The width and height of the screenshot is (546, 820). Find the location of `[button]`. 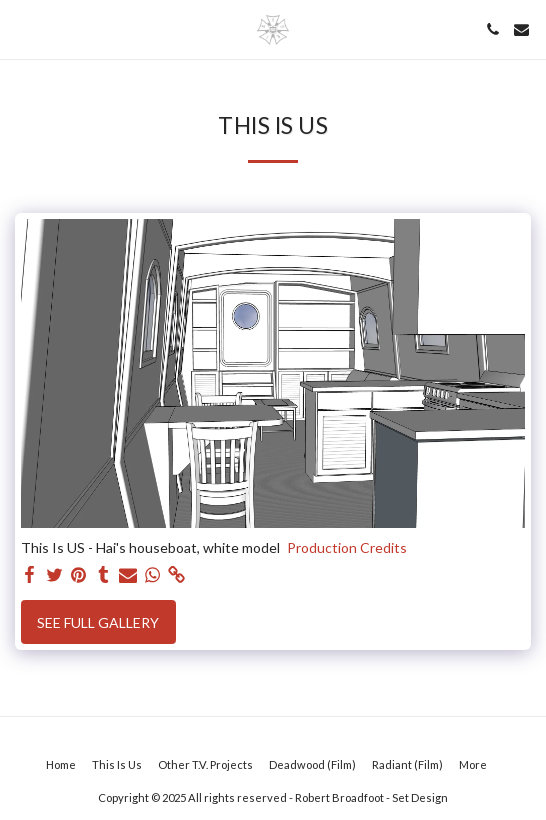

[button] is located at coordinates (22, 29).